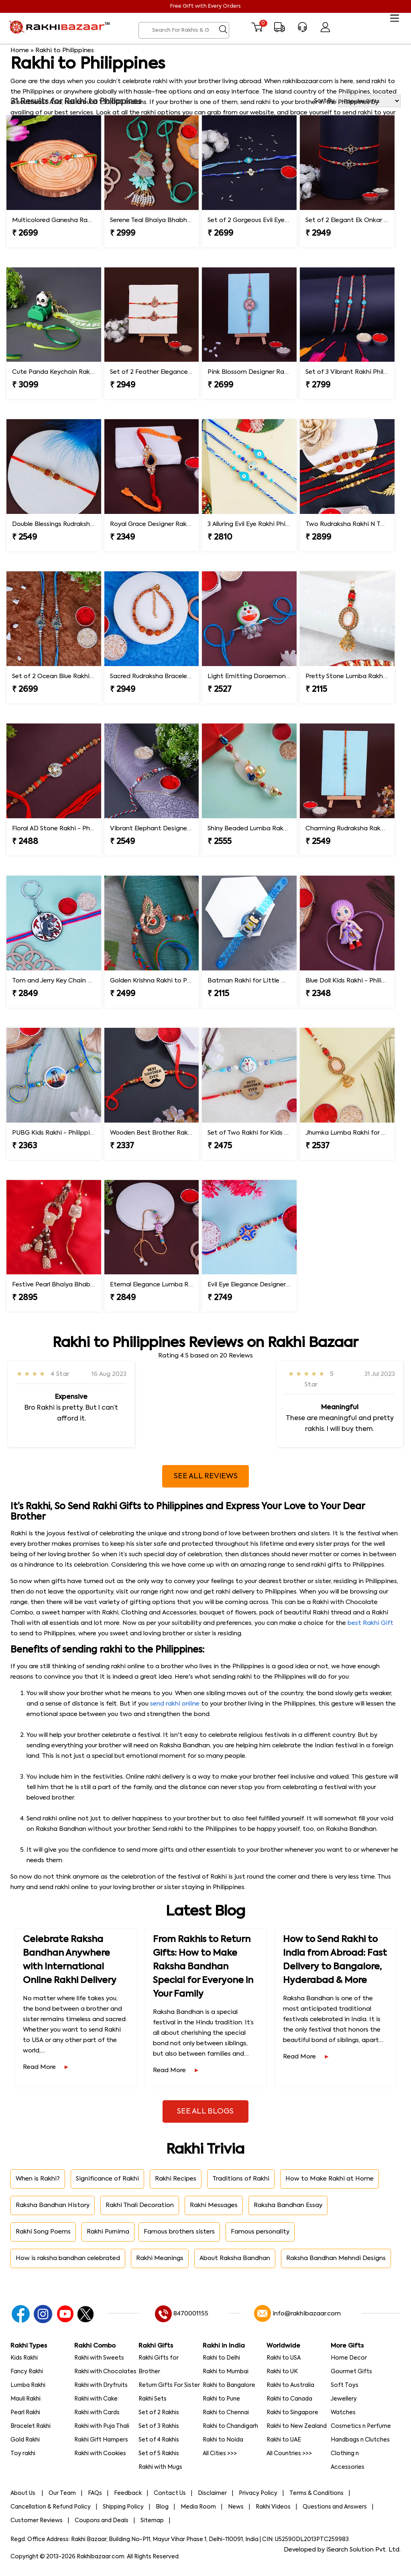  Describe the element at coordinates (225, 2371) in the screenshot. I see `Rakhi to Mumbai` at that location.